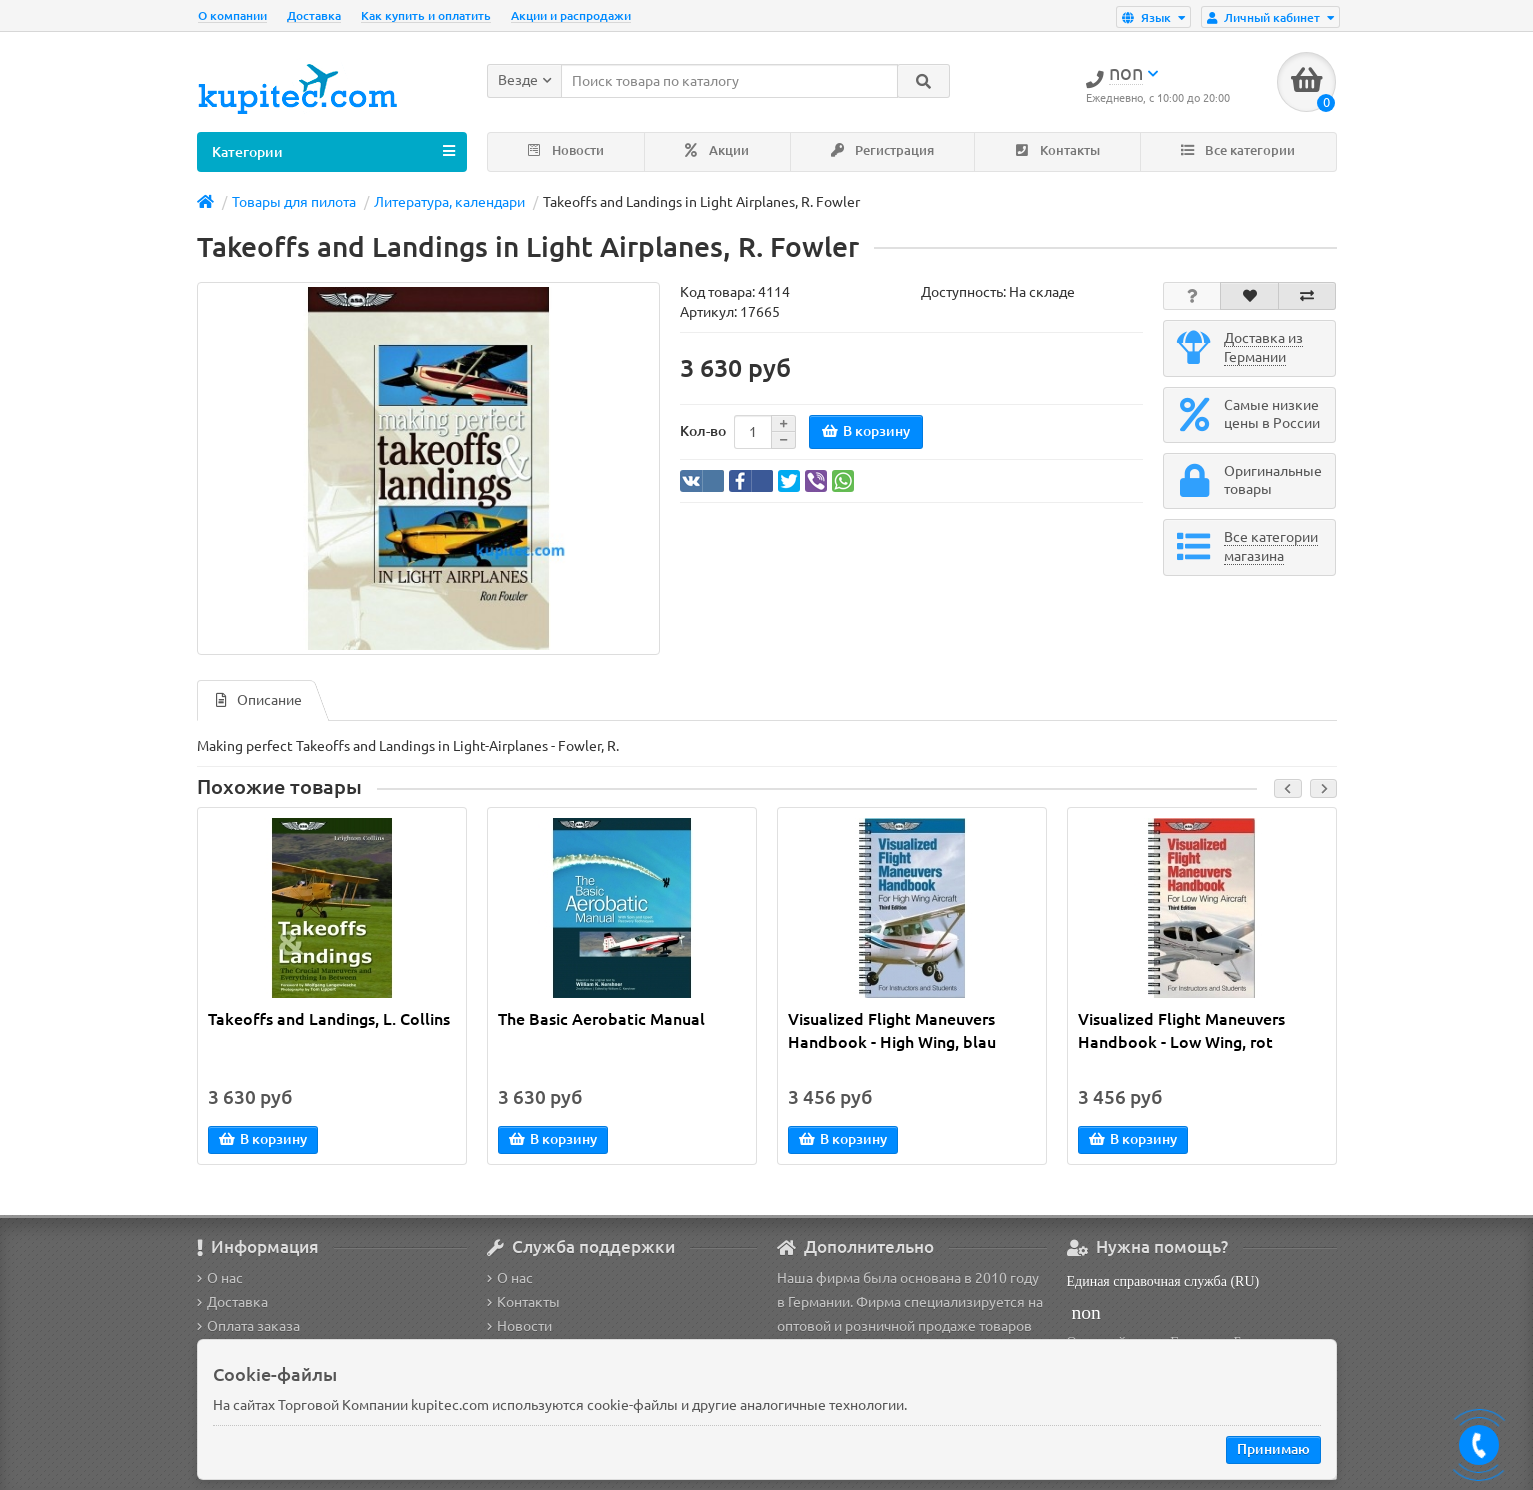  Describe the element at coordinates (314, 15) in the screenshot. I see `Доставка` at that location.